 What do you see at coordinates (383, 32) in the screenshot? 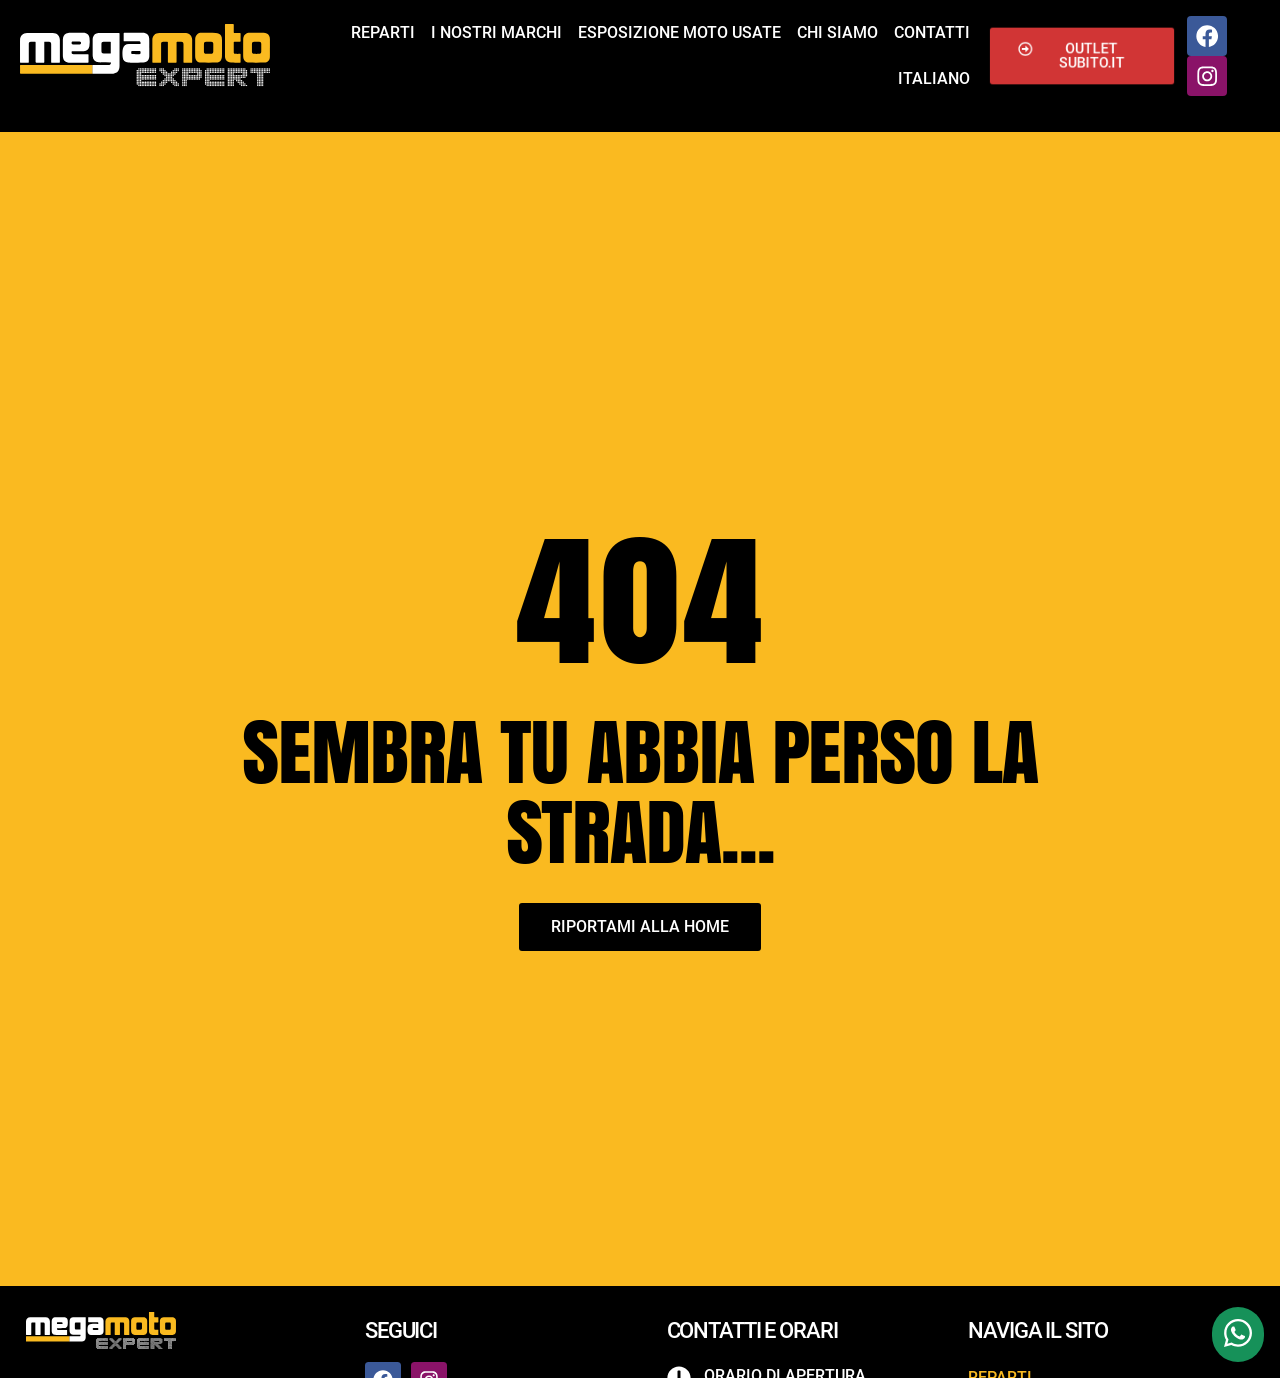
I see `Reparti` at bounding box center [383, 32].